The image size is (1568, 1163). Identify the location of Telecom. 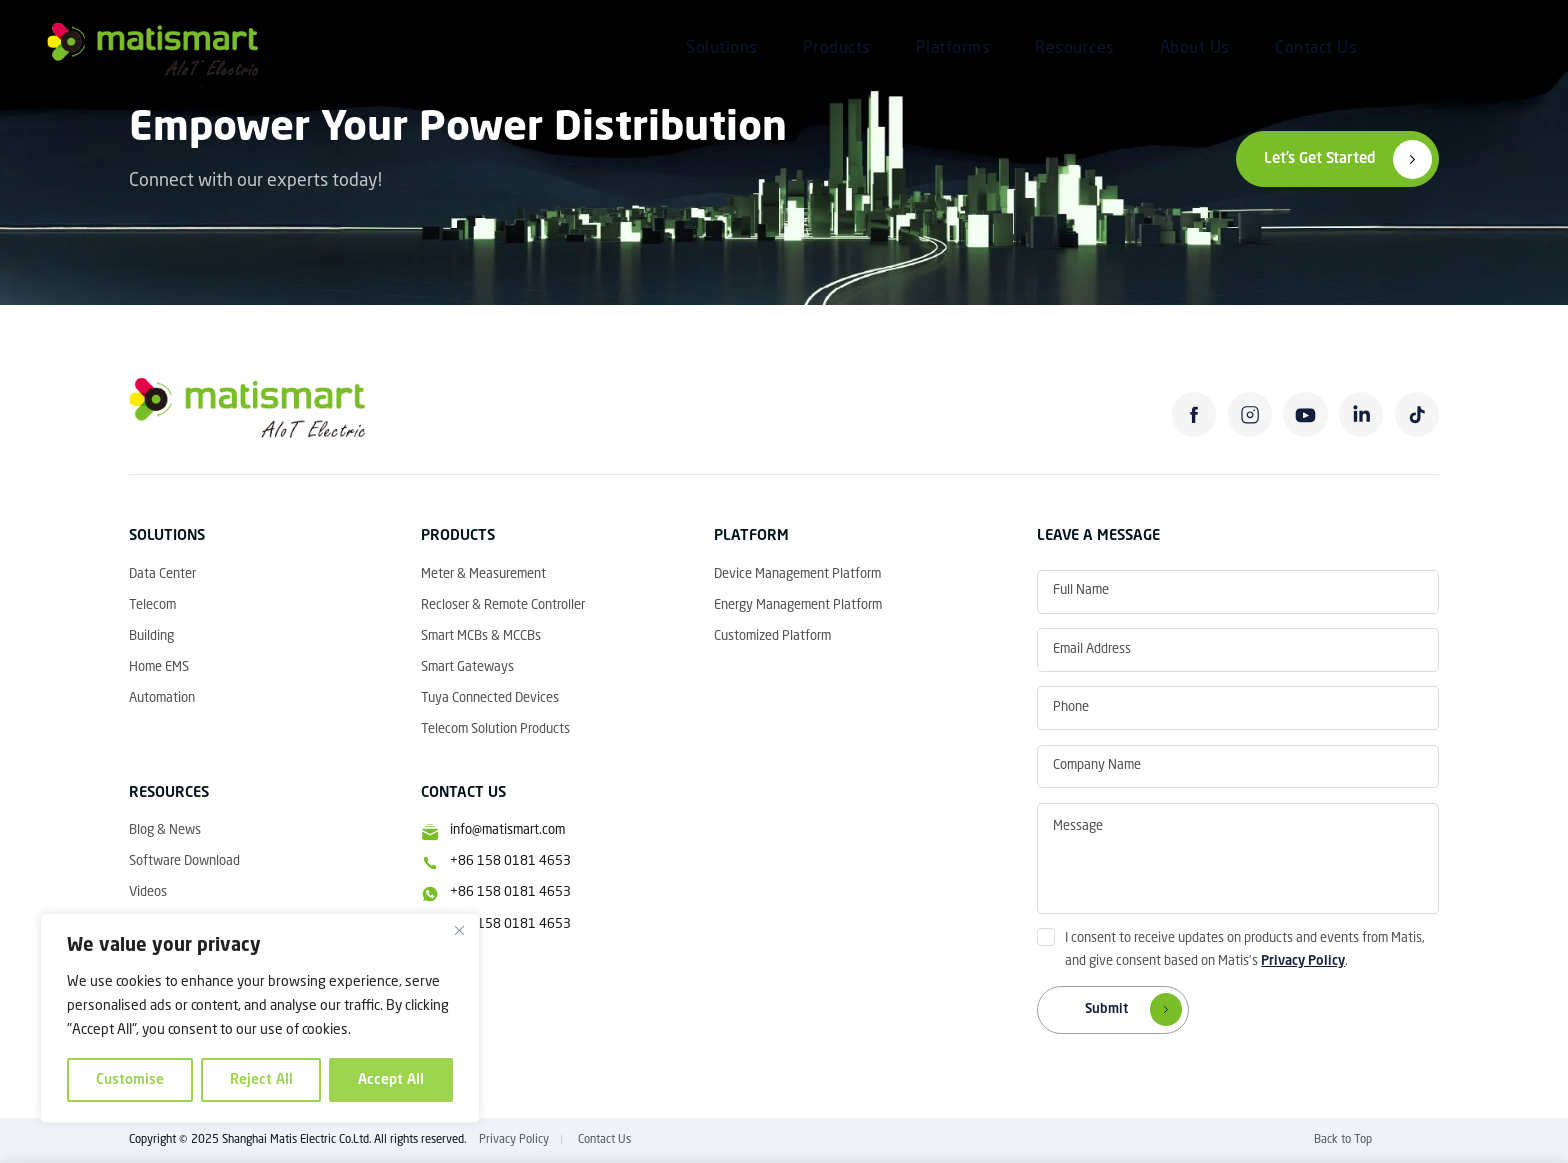
(152, 605).